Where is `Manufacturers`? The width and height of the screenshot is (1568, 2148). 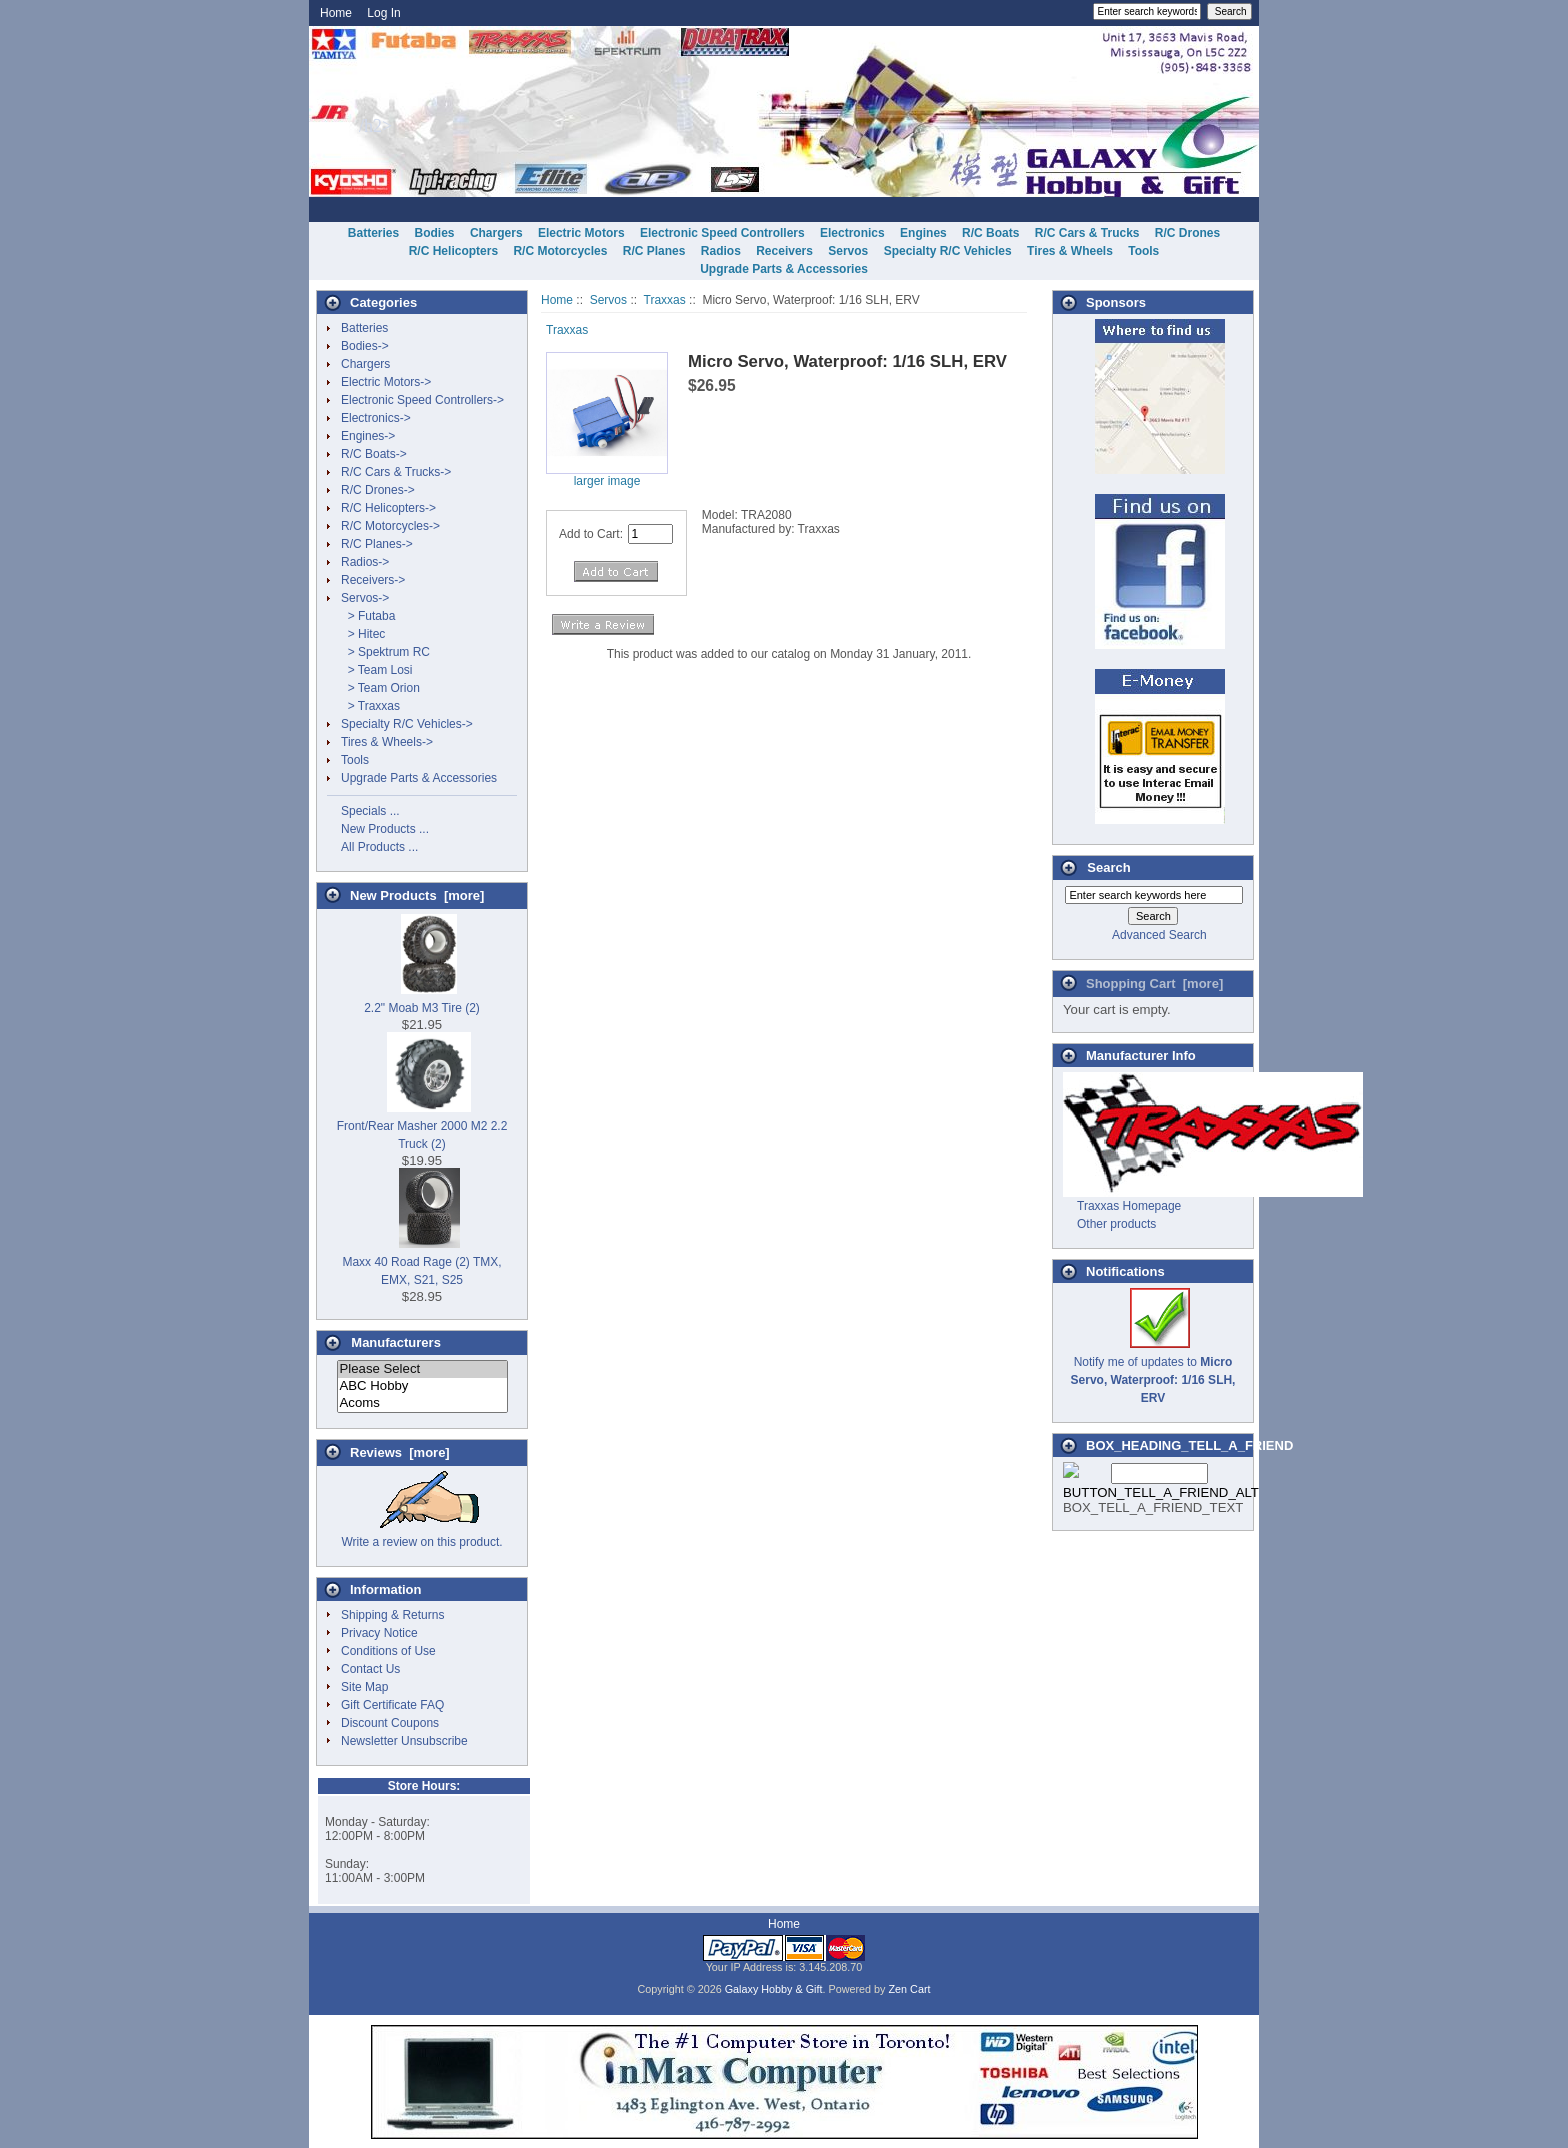
Manufacturers is located at coordinates (396, 1342).